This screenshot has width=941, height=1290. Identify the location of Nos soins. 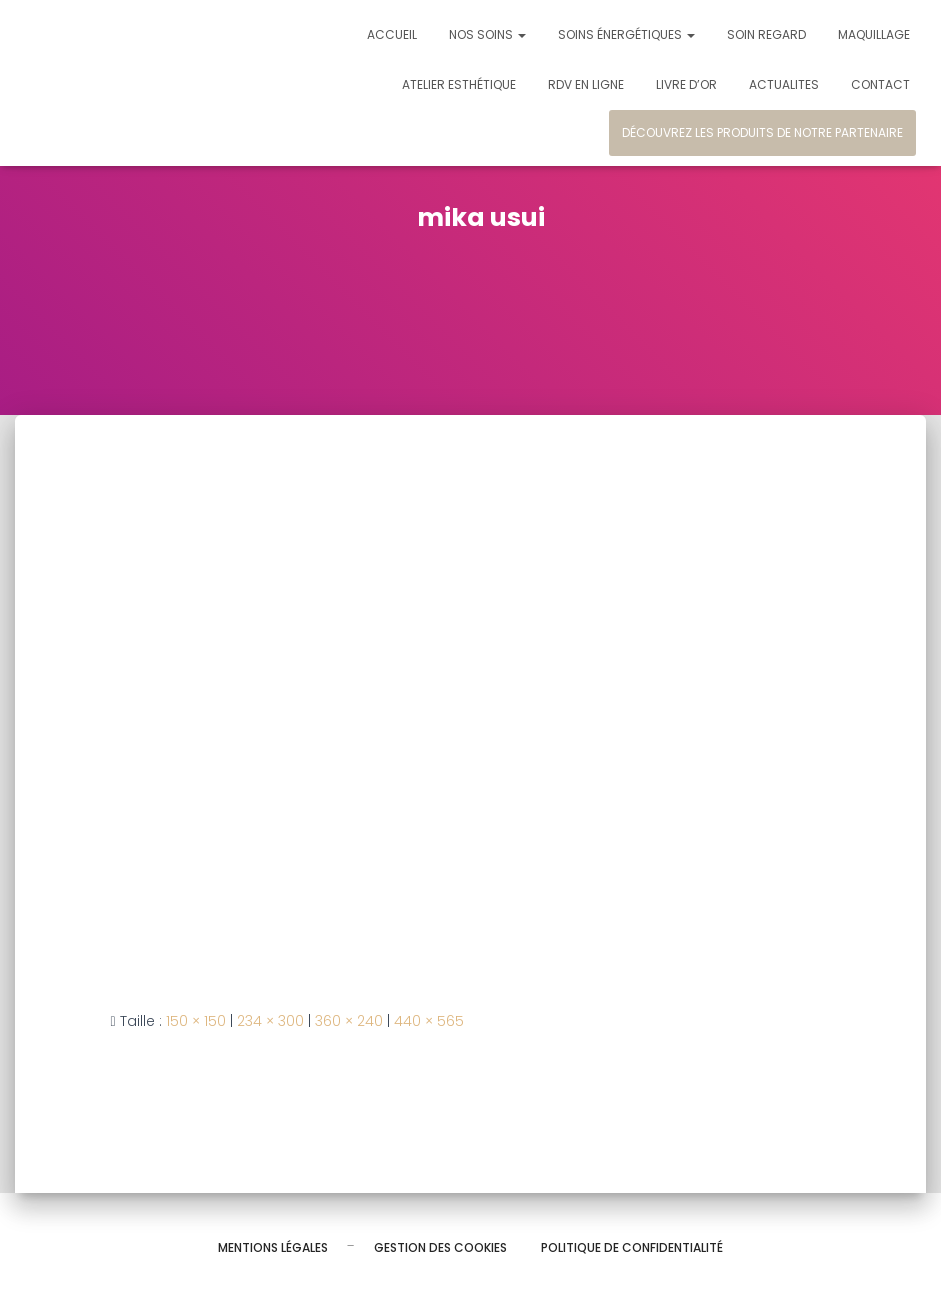
(487, 34).